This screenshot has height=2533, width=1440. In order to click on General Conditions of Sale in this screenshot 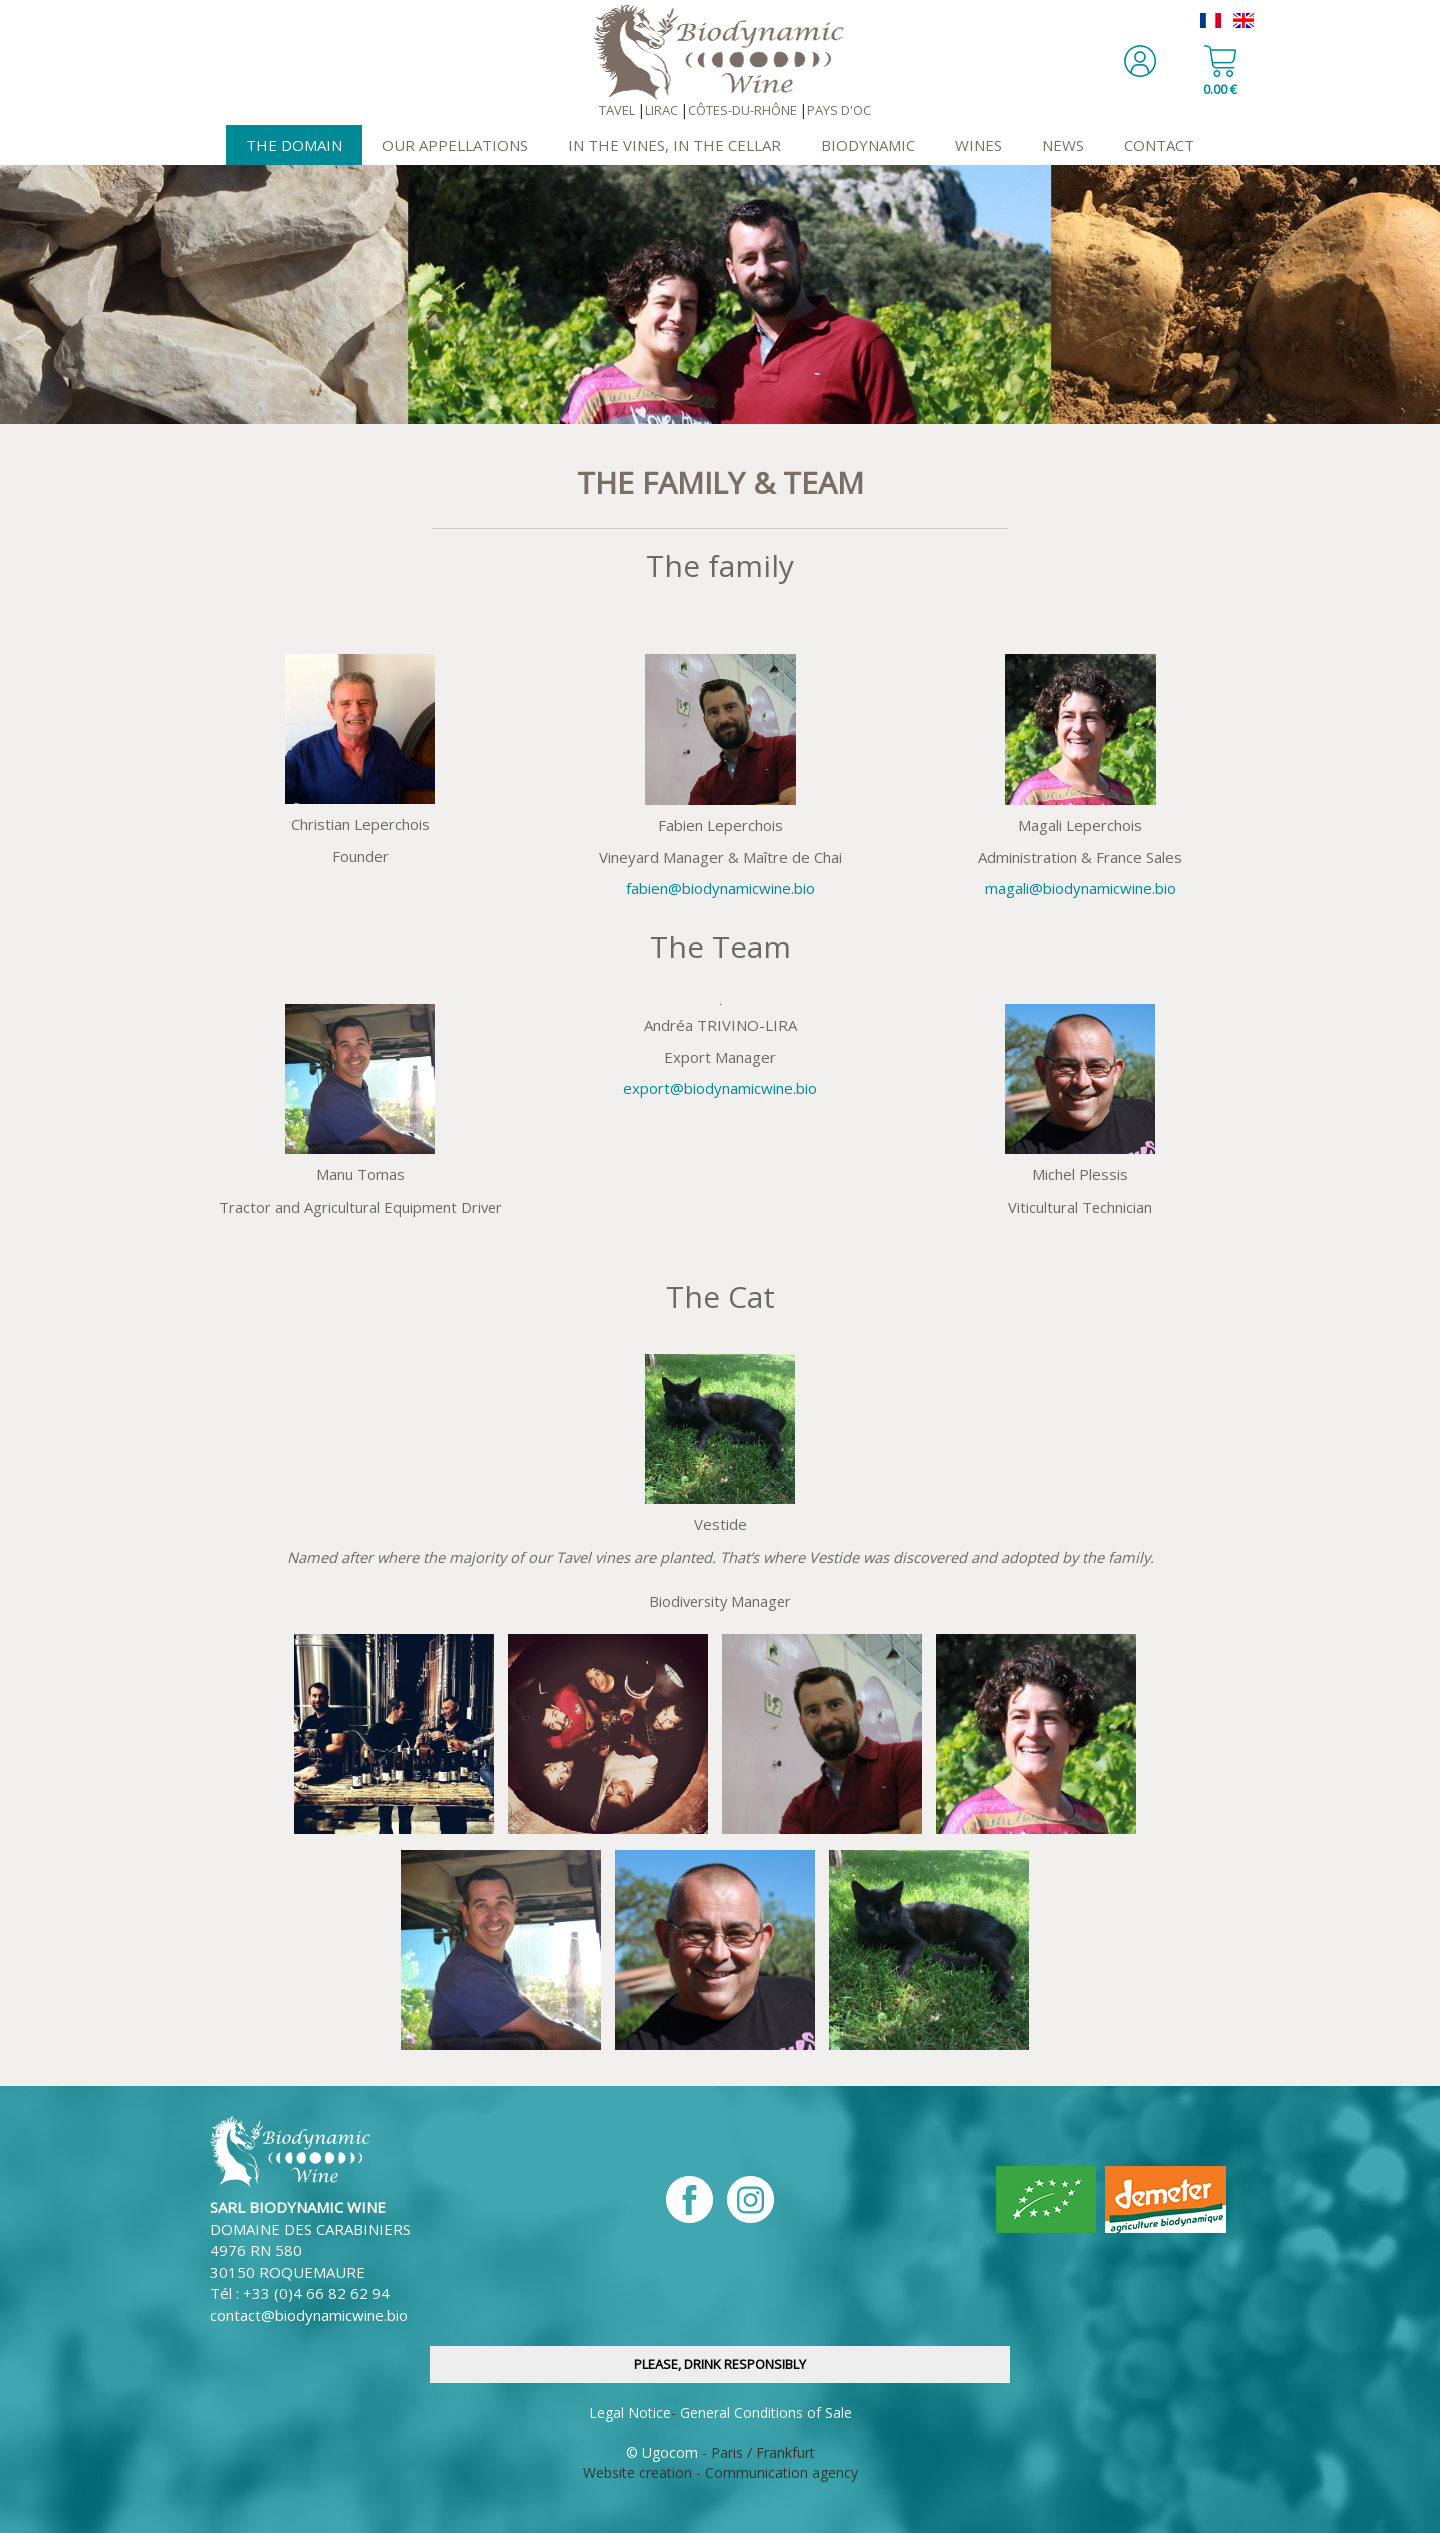, I will do `click(766, 2412)`.